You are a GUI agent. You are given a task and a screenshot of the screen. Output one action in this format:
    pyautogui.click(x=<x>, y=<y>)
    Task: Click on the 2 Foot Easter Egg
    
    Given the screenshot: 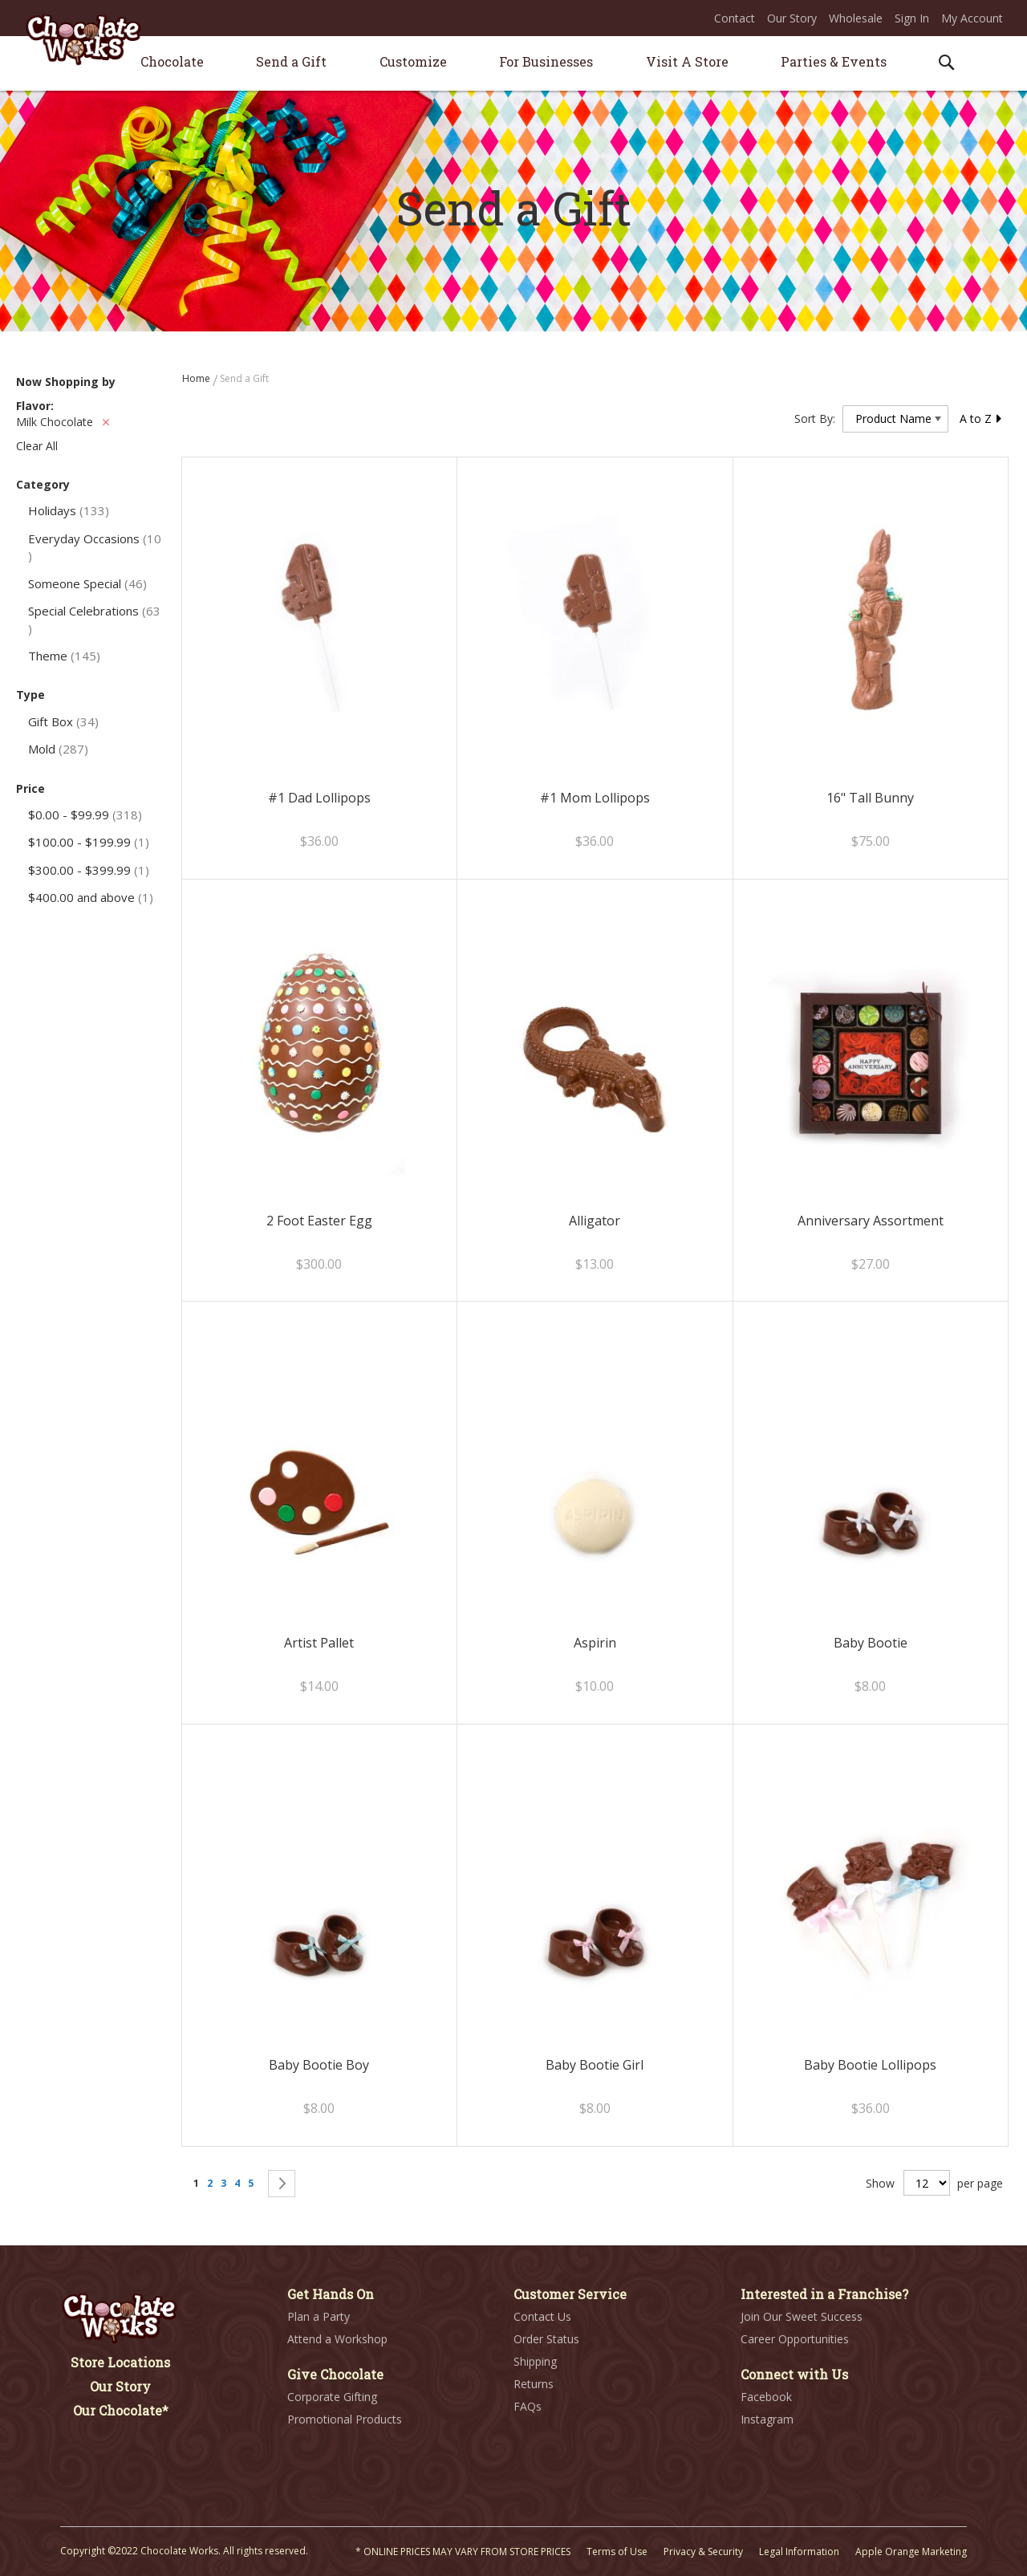 What is the action you would take?
    pyautogui.click(x=319, y=1220)
    